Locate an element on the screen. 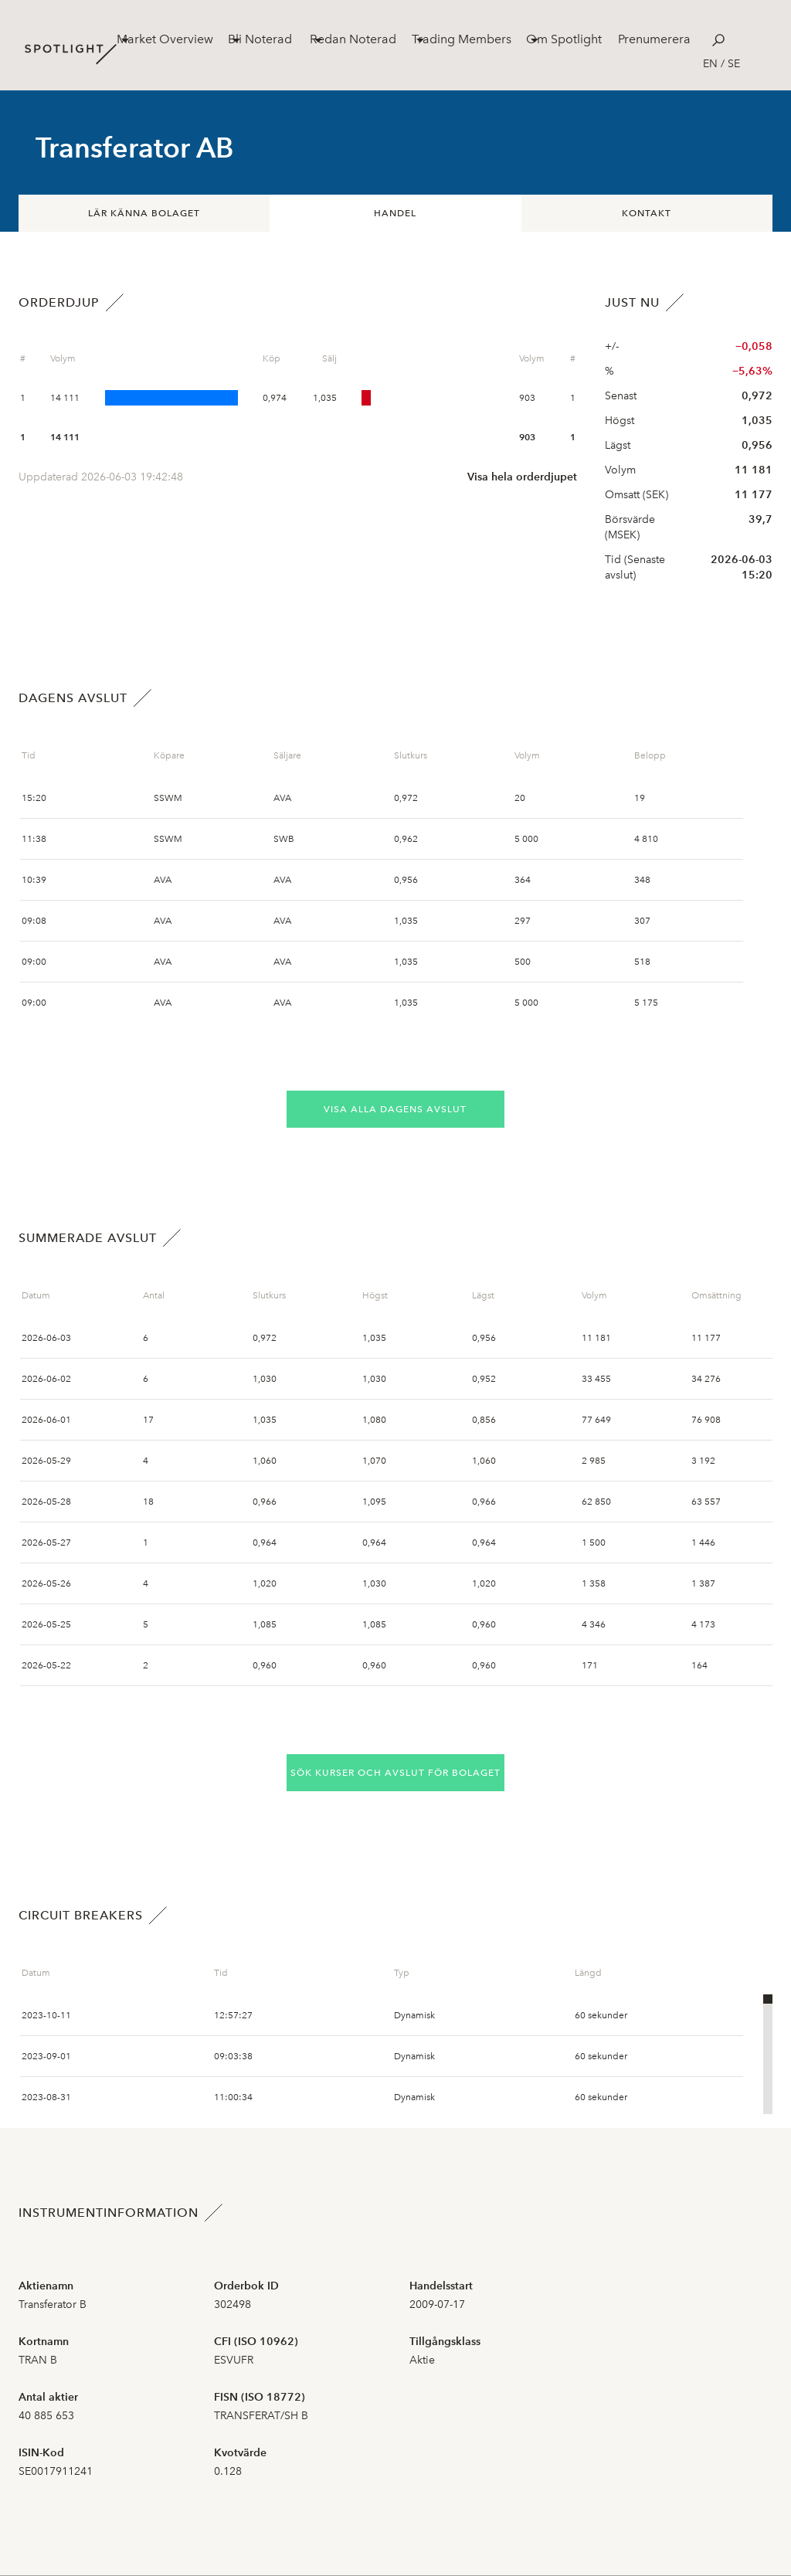 The image size is (791, 2576). Visa alla dagens avslut is located at coordinates (395, 1109).